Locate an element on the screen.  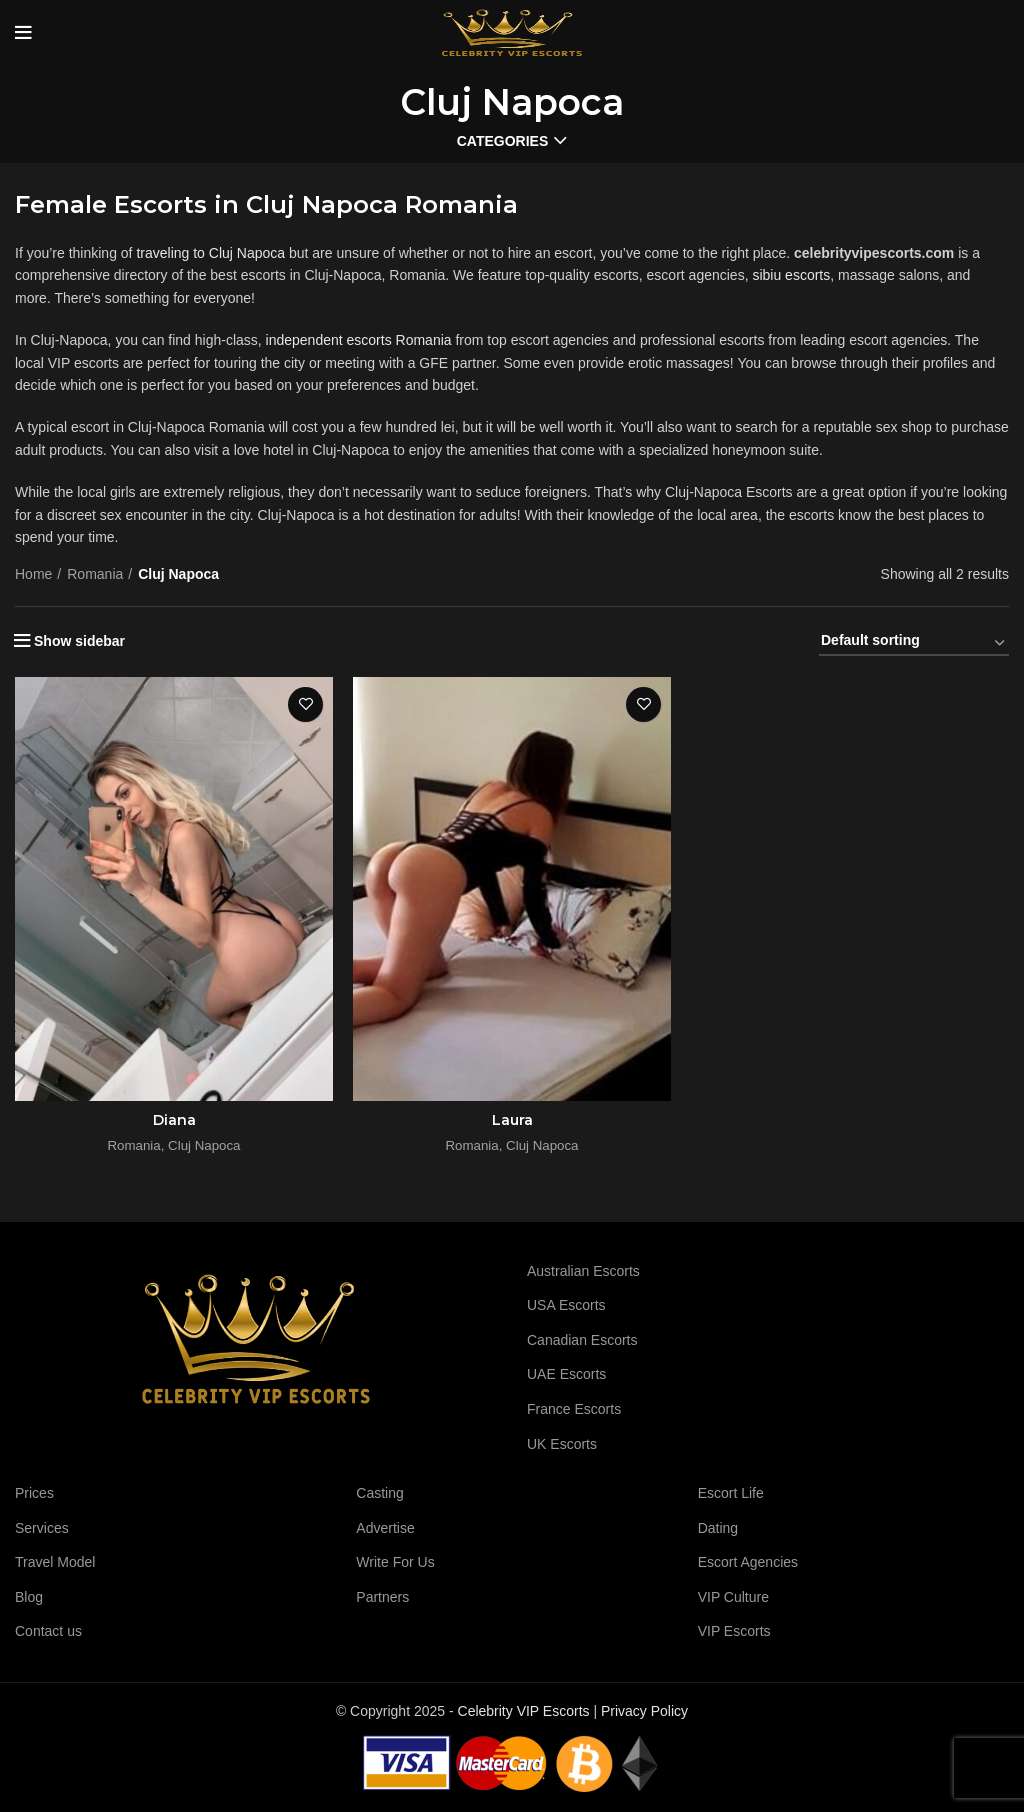
Show sidebar is located at coordinates (79, 641).